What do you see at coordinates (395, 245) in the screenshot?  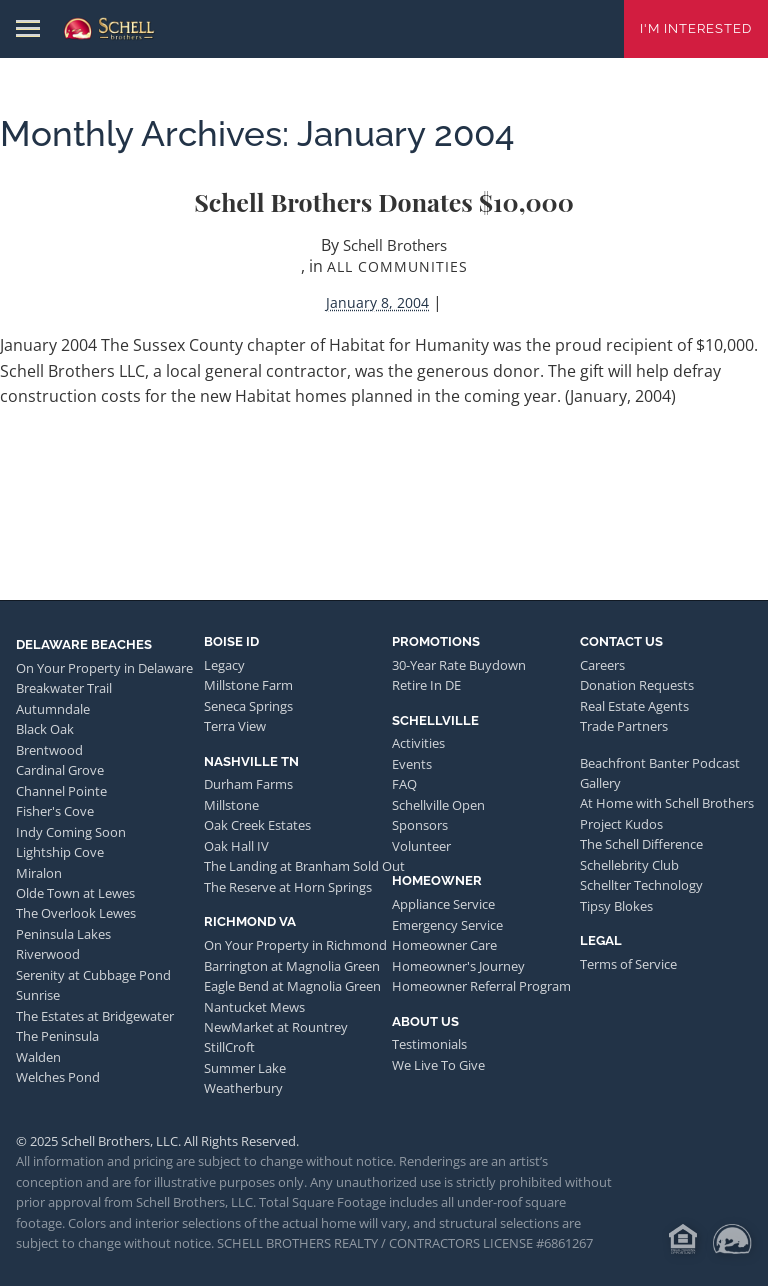 I see `Schell Brothers` at bounding box center [395, 245].